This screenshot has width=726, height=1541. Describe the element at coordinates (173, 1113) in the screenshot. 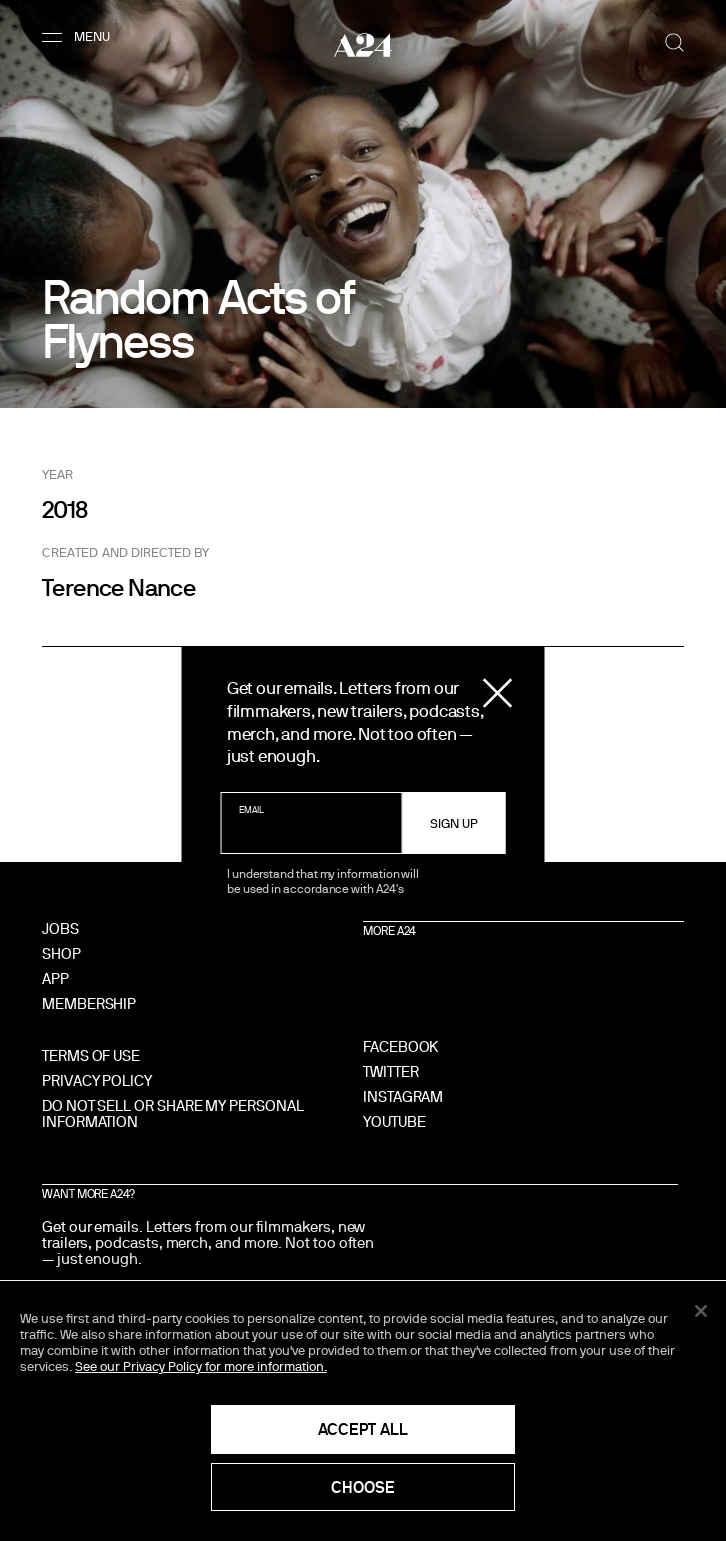

I see `Do Not Sell Or Share My Personal Information` at that location.